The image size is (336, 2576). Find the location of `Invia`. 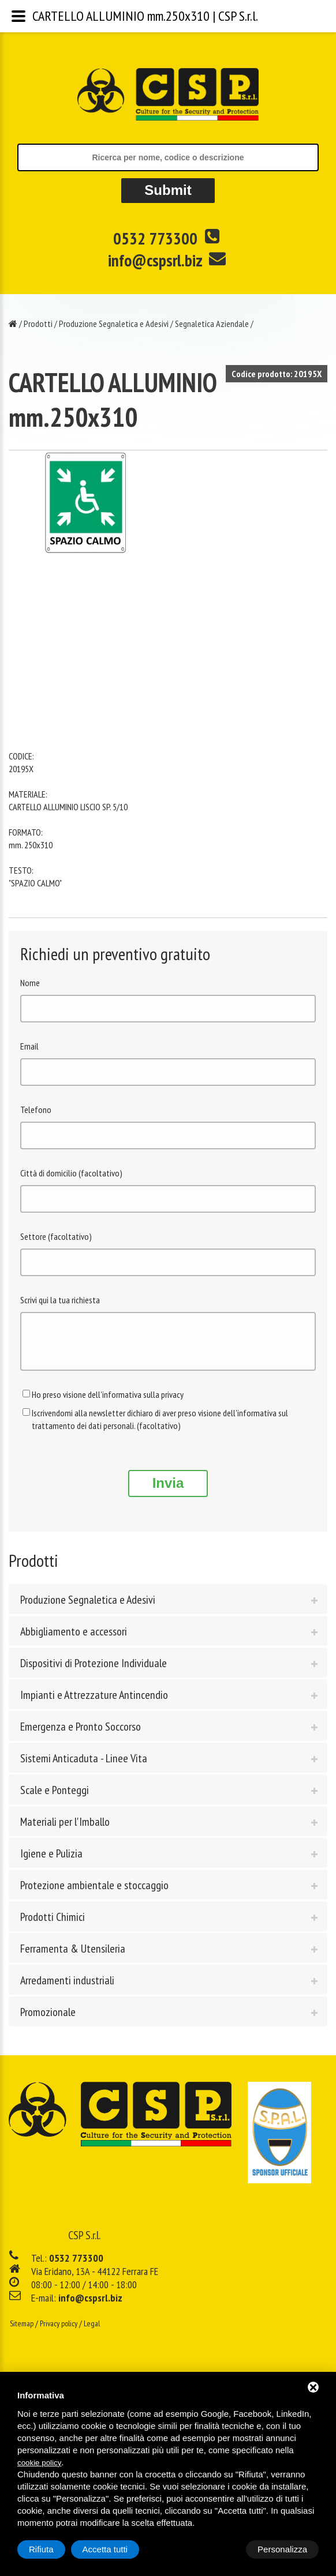

Invia is located at coordinates (168, 1491).